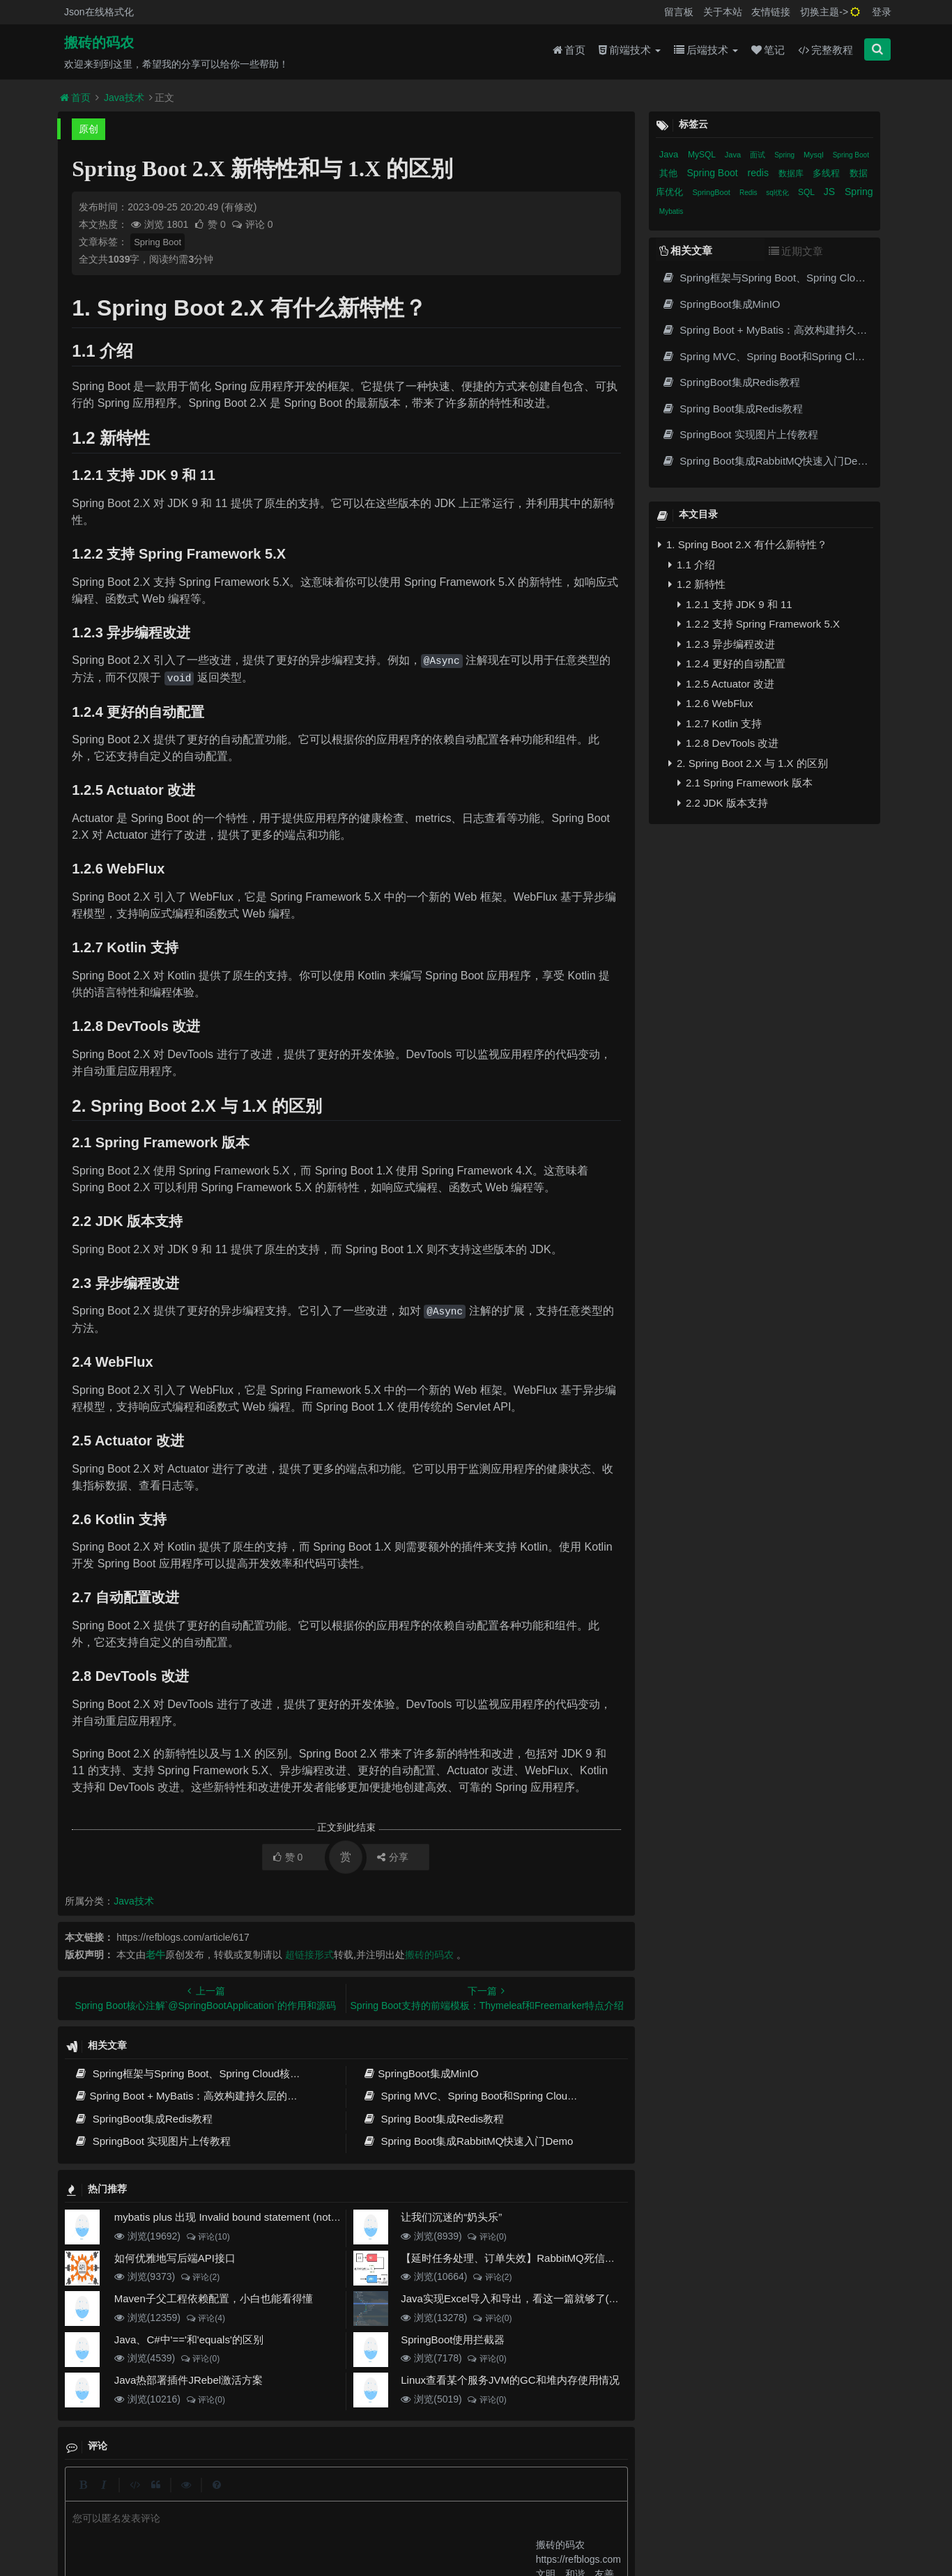  Describe the element at coordinates (276, 2496) in the screenshot. I see `json在线格式化` at that location.